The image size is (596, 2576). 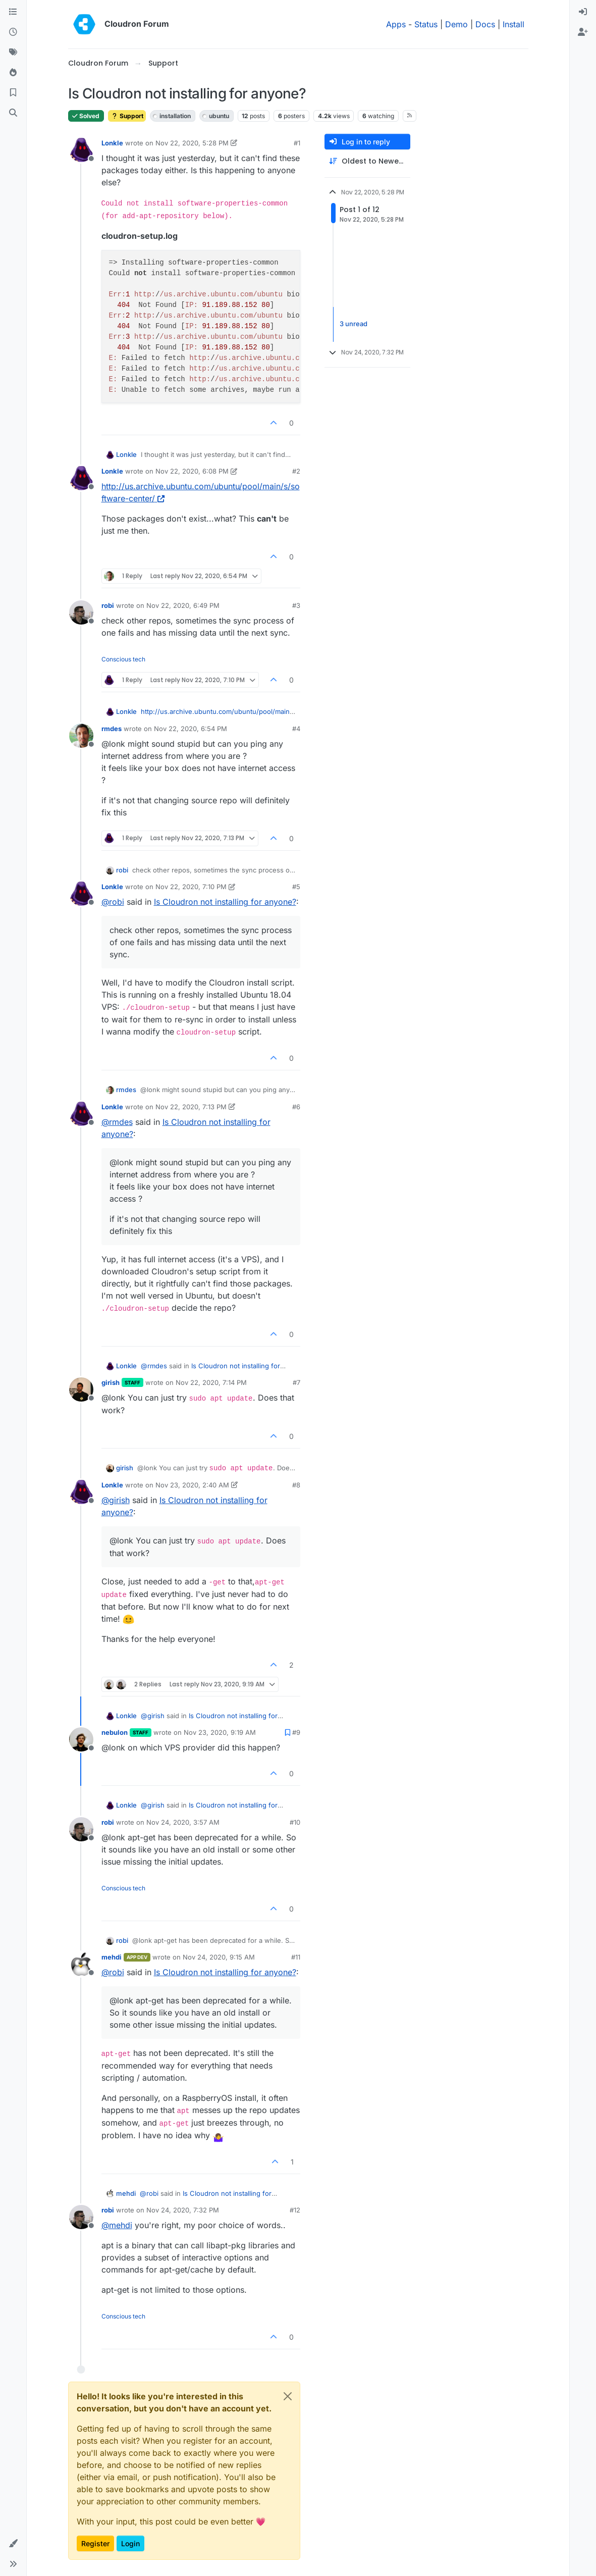 I want to click on [Profile page for user mehdi], so click(x=81, y=1964).